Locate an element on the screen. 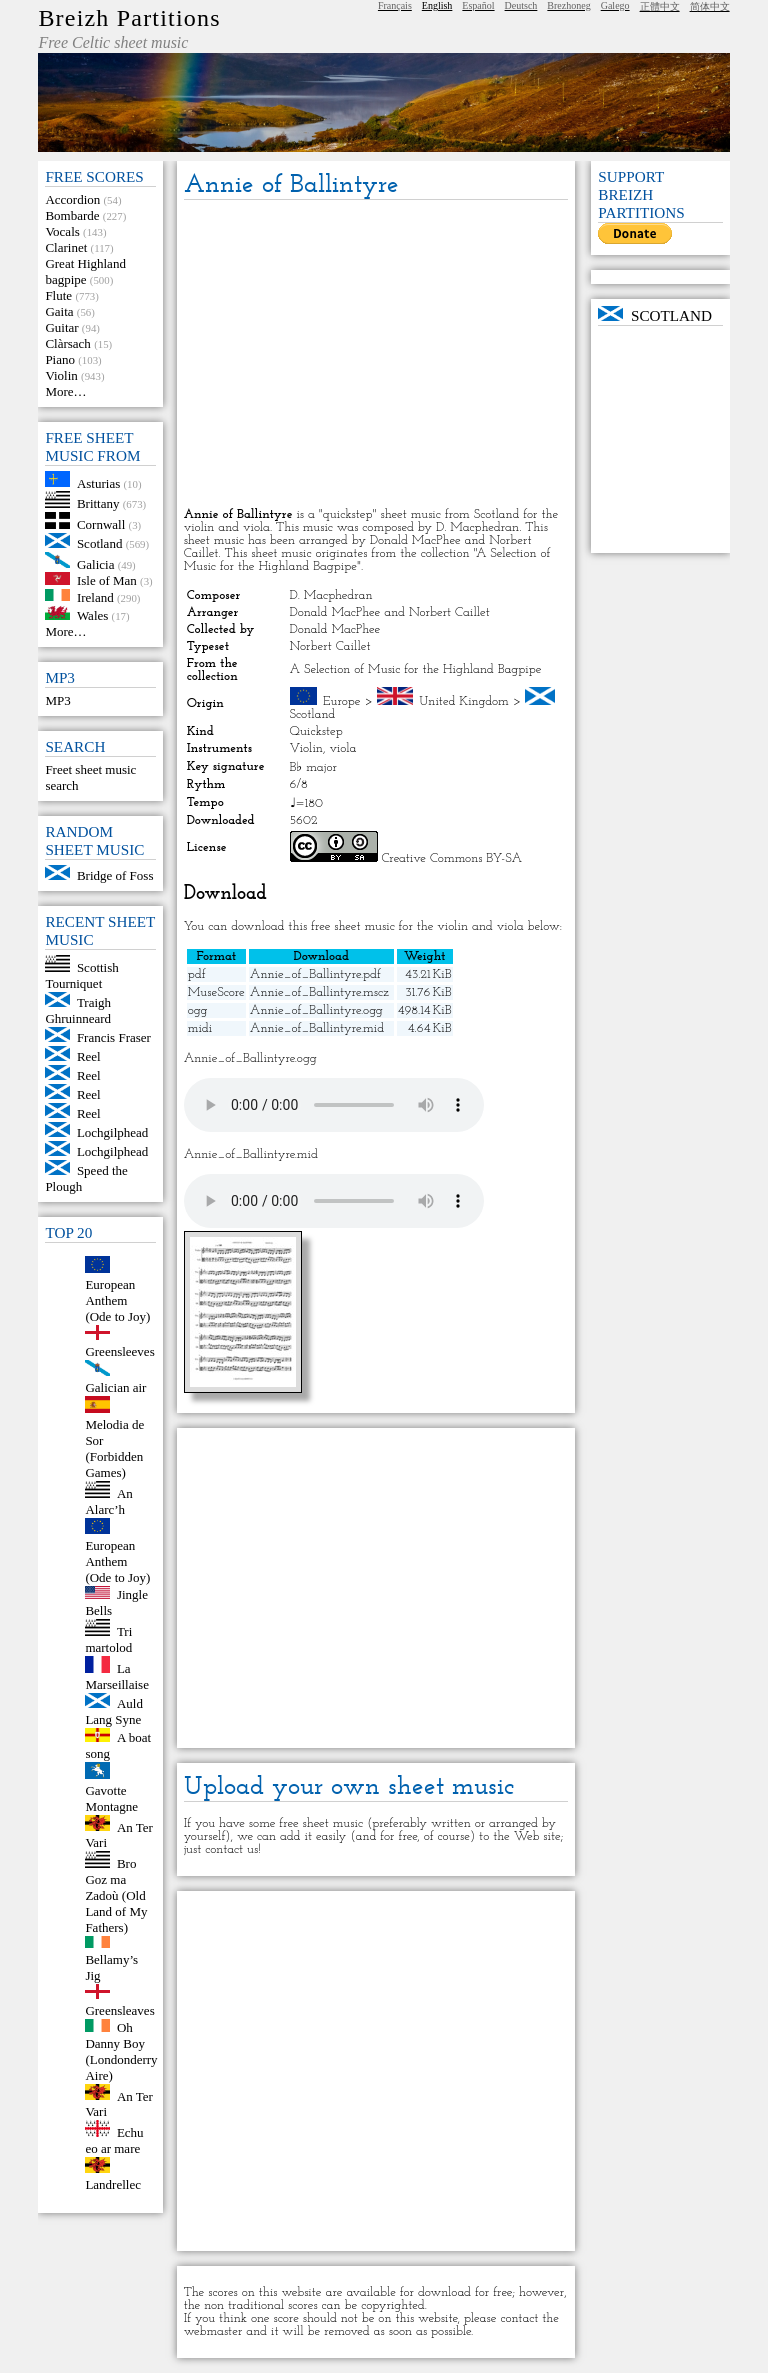  Cornwall is located at coordinates (101, 524).